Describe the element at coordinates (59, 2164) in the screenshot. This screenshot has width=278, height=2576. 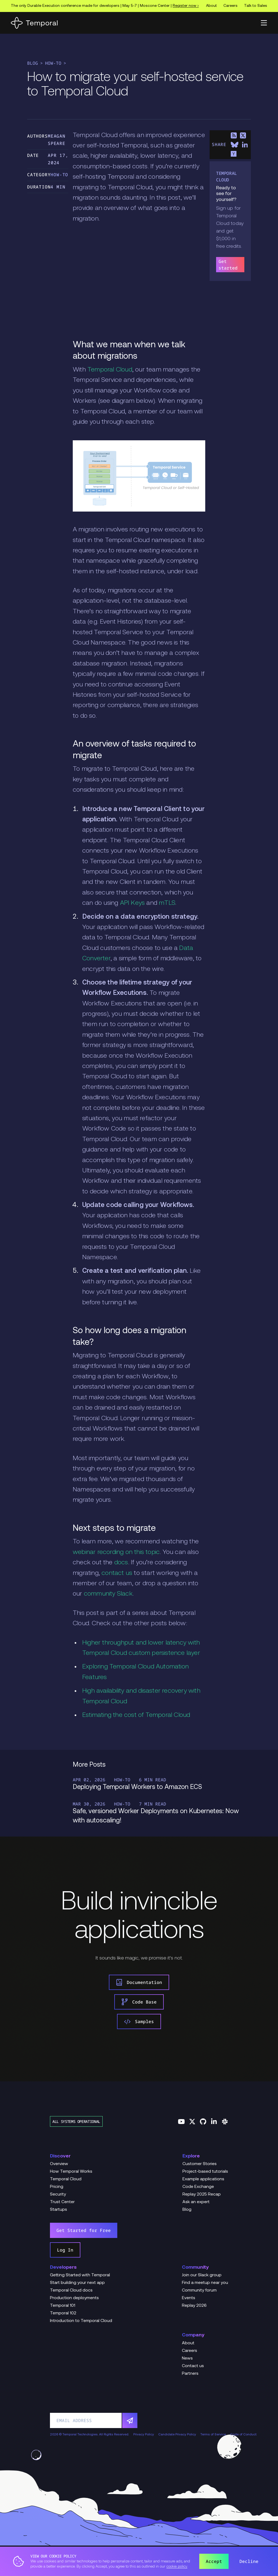
I see `Overview` at that location.